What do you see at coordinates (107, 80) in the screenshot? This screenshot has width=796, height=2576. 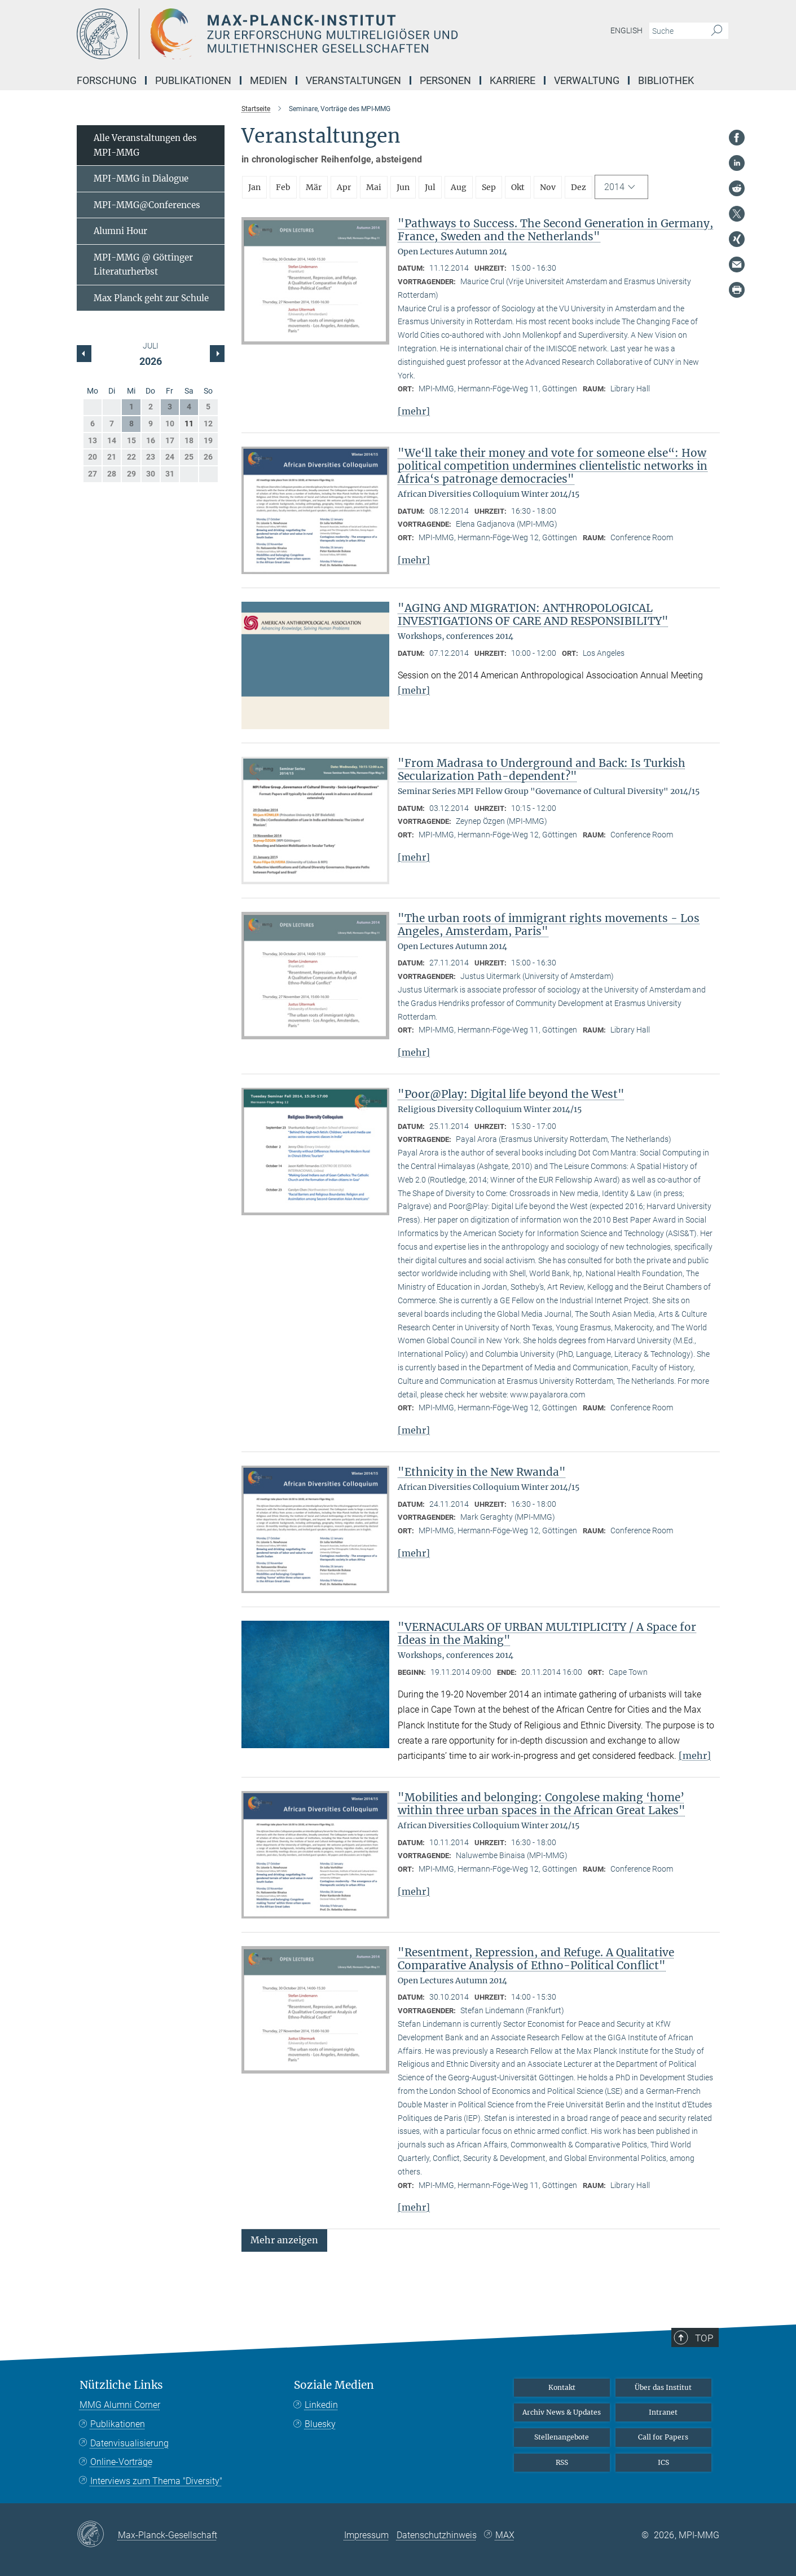 I see `Forschung` at bounding box center [107, 80].